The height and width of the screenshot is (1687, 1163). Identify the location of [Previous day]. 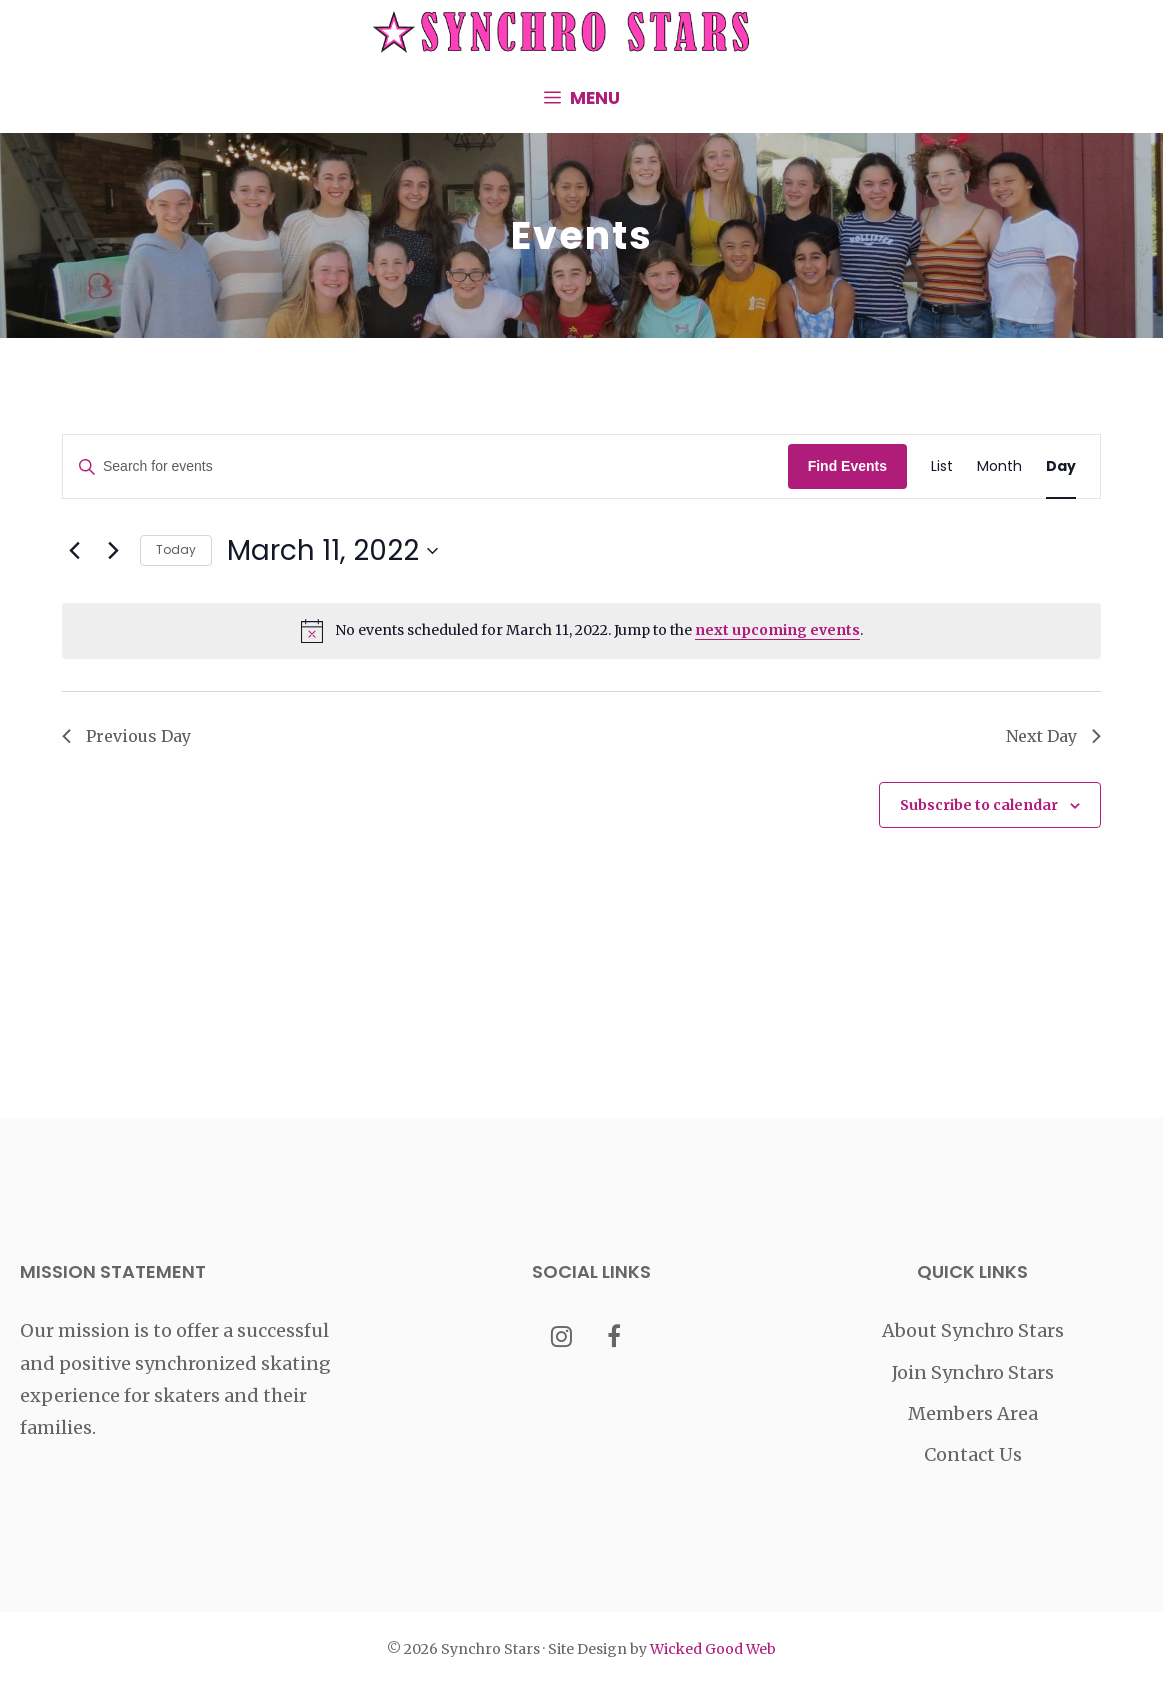
(74, 551).